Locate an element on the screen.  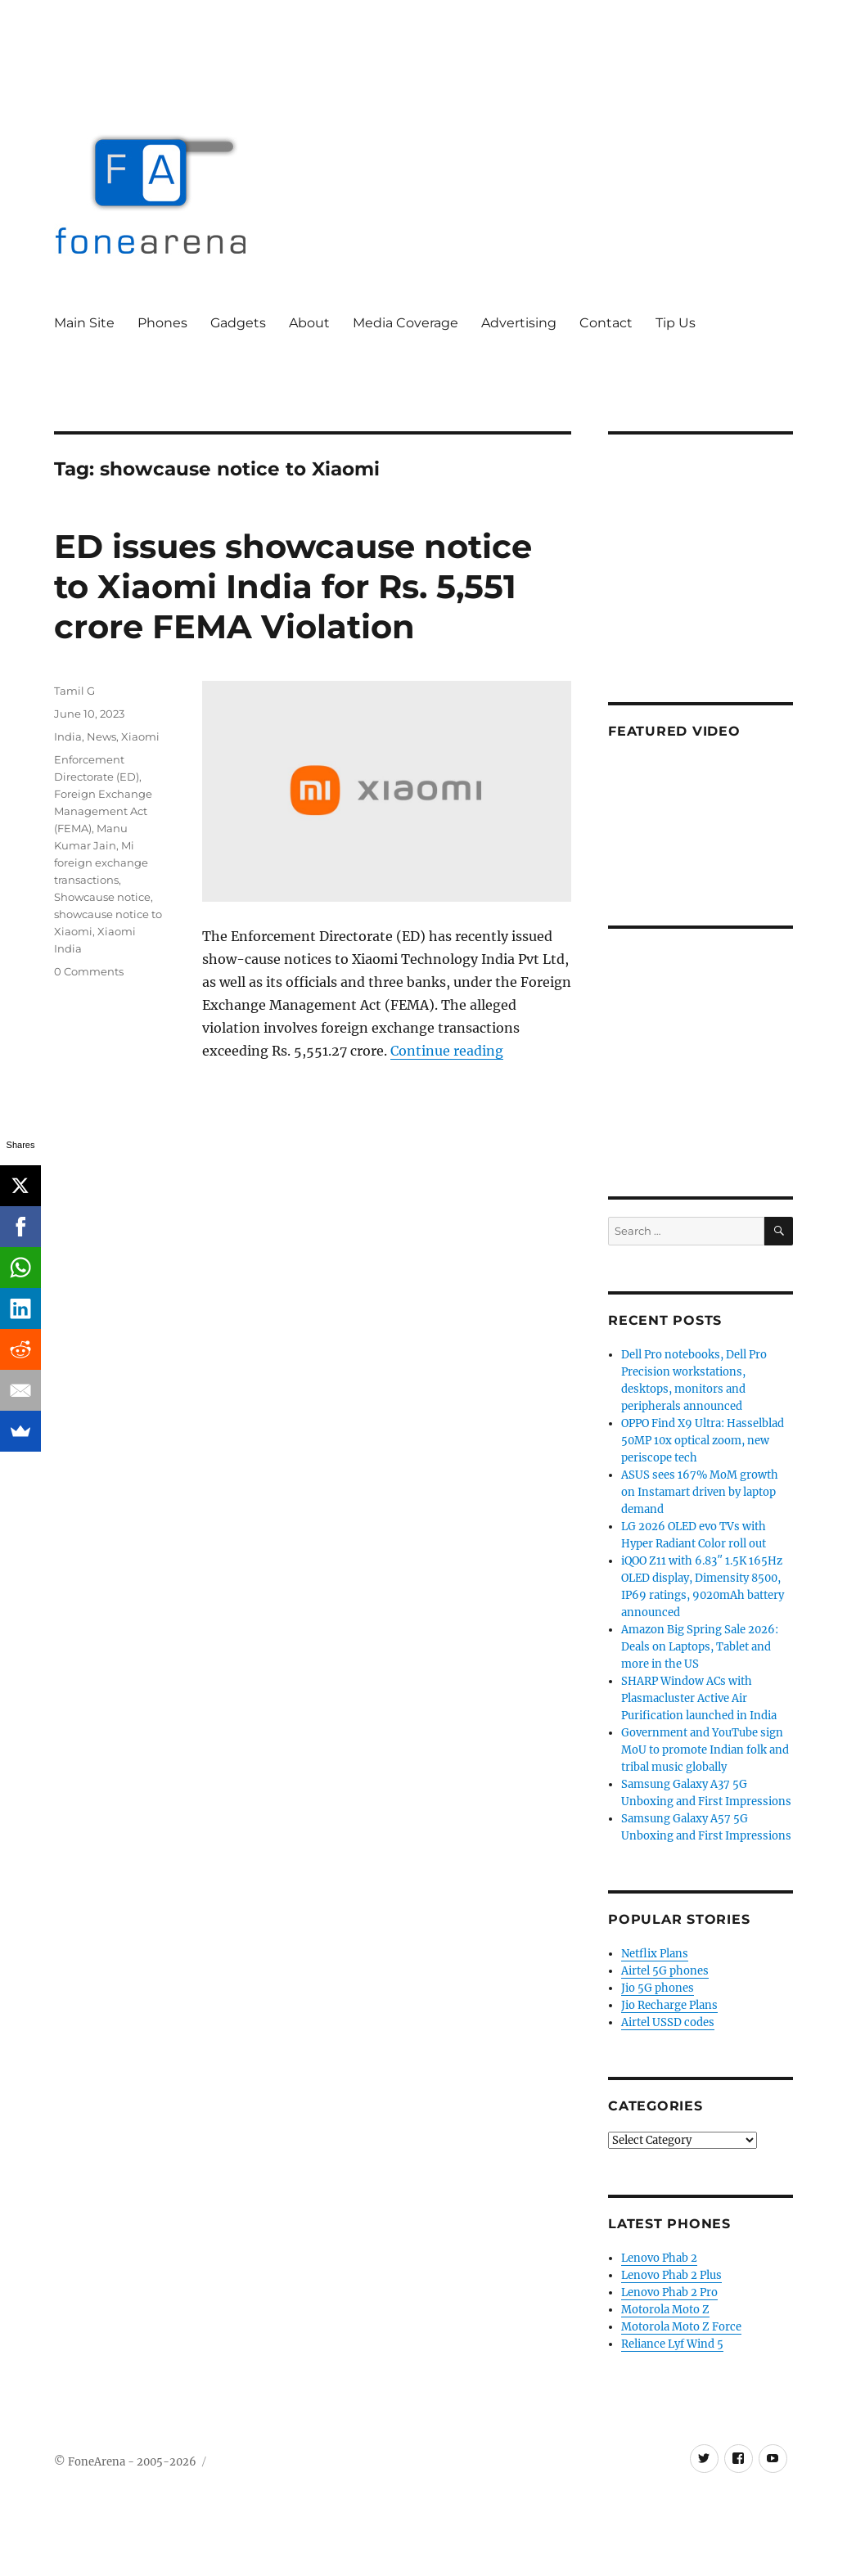
Reliance Lyf Wind 5 is located at coordinates (672, 2344).